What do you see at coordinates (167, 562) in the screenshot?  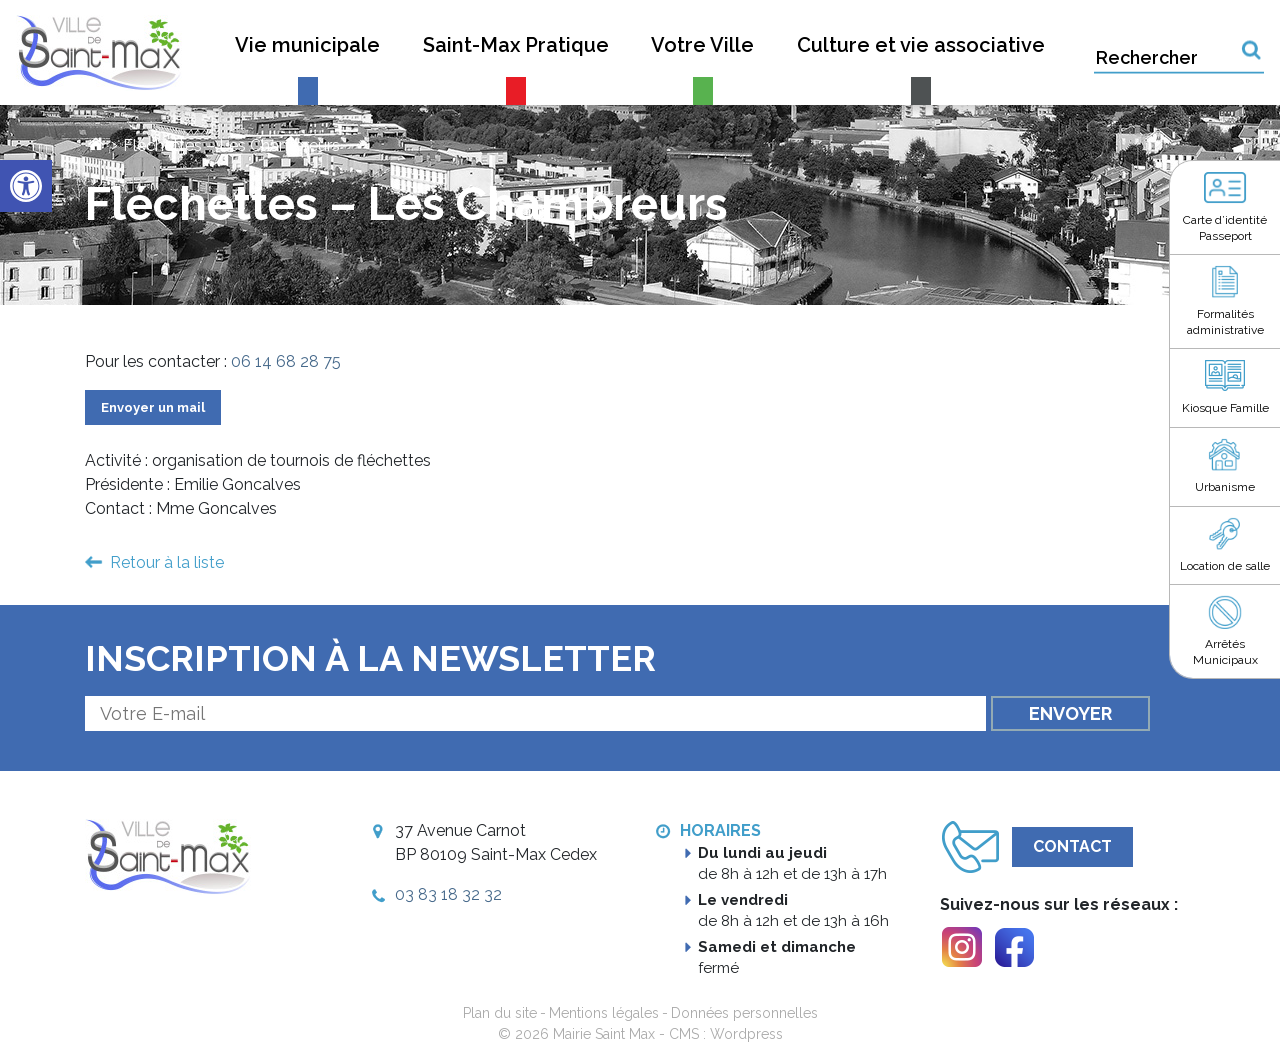 I see `Retour à la liste [link]` at bounding box center [167, 562].